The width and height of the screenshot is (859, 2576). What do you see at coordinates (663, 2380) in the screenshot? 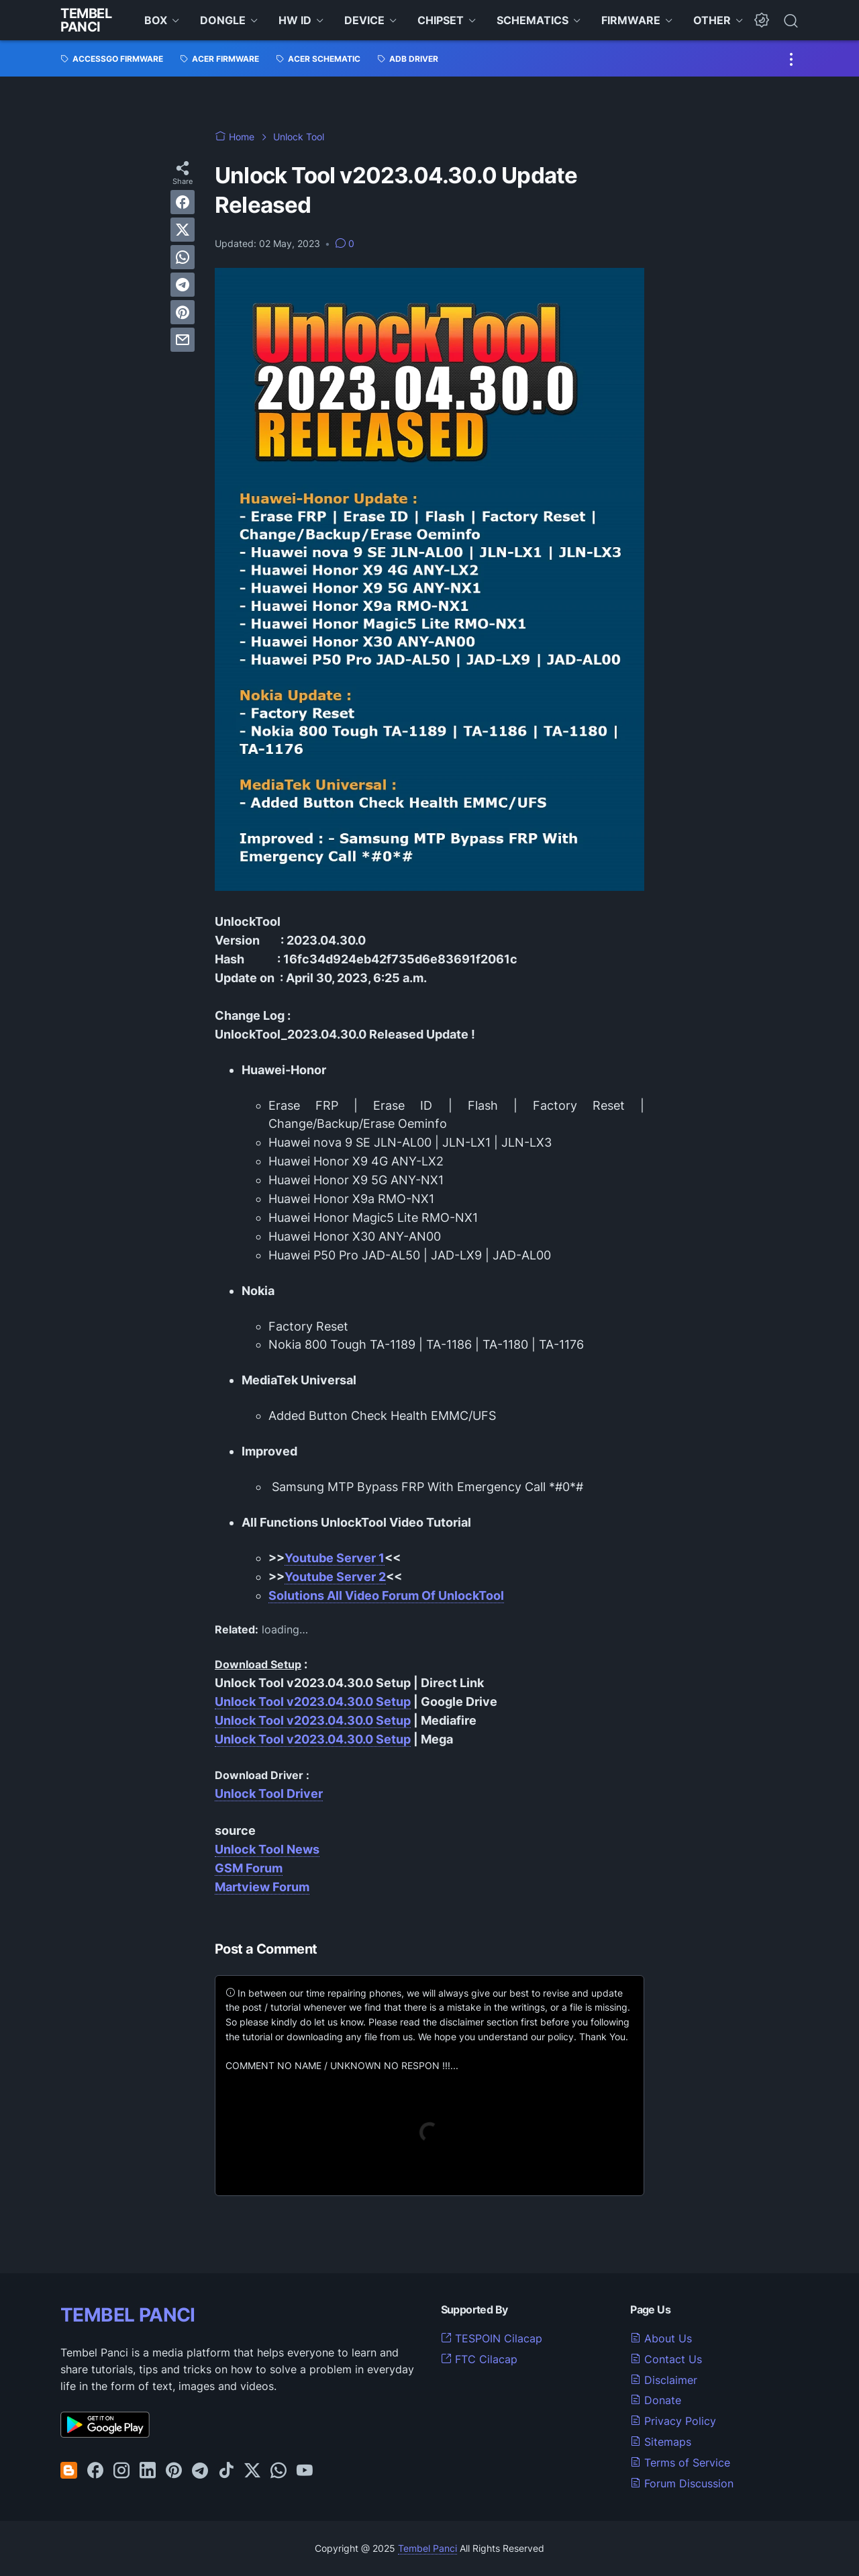
I see `Disclaimer` at bounding box center [663, 2380].